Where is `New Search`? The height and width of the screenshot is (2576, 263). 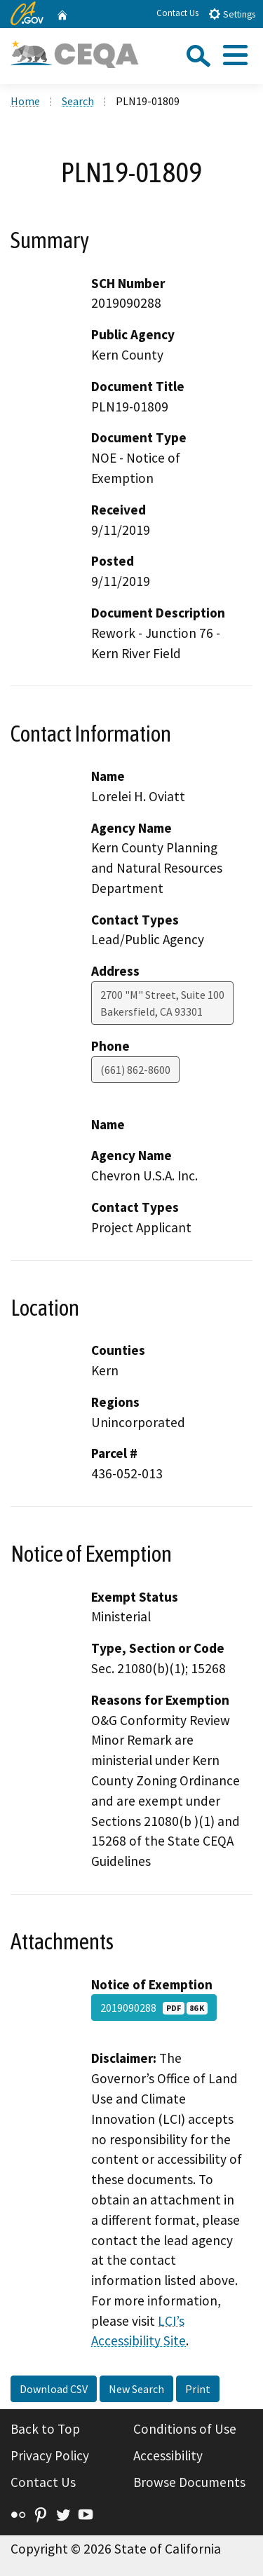
New Search is located at coordinates (136, 2389).